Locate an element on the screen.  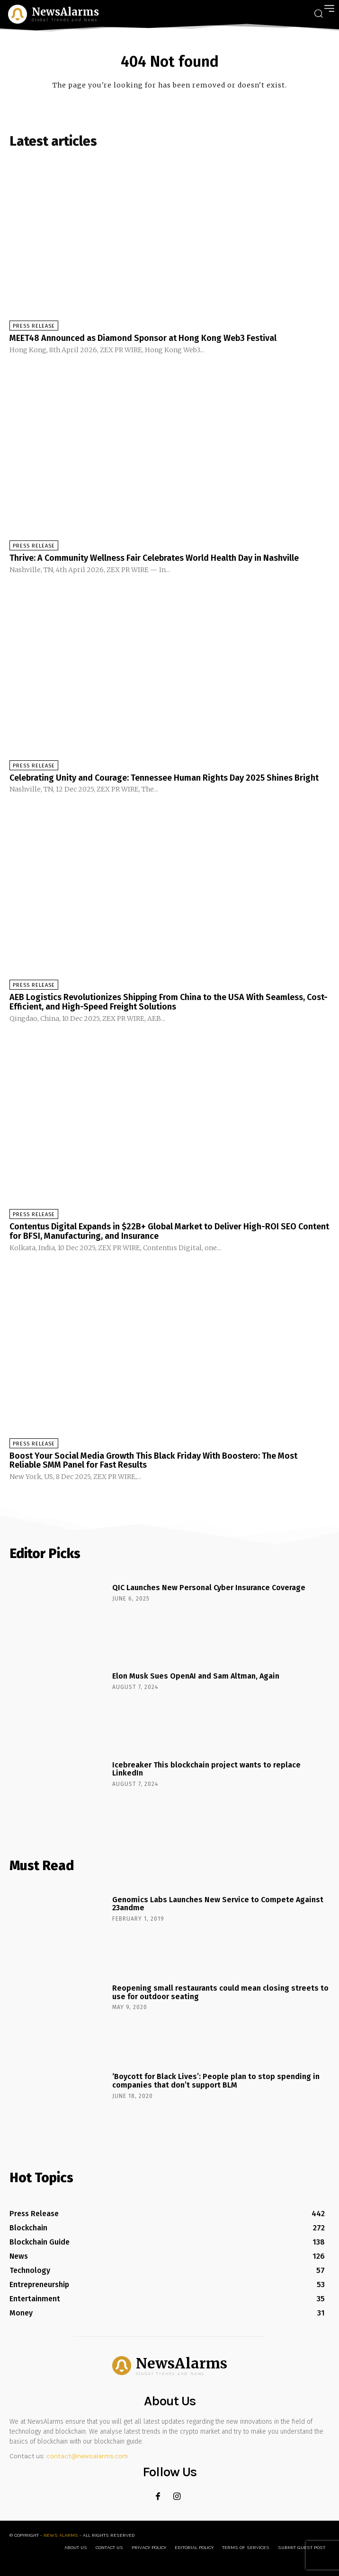
‘Boycott for Black Lives’: People plan to stop spending in companies that don’t support BLM is located at coordinates (216, 2080).